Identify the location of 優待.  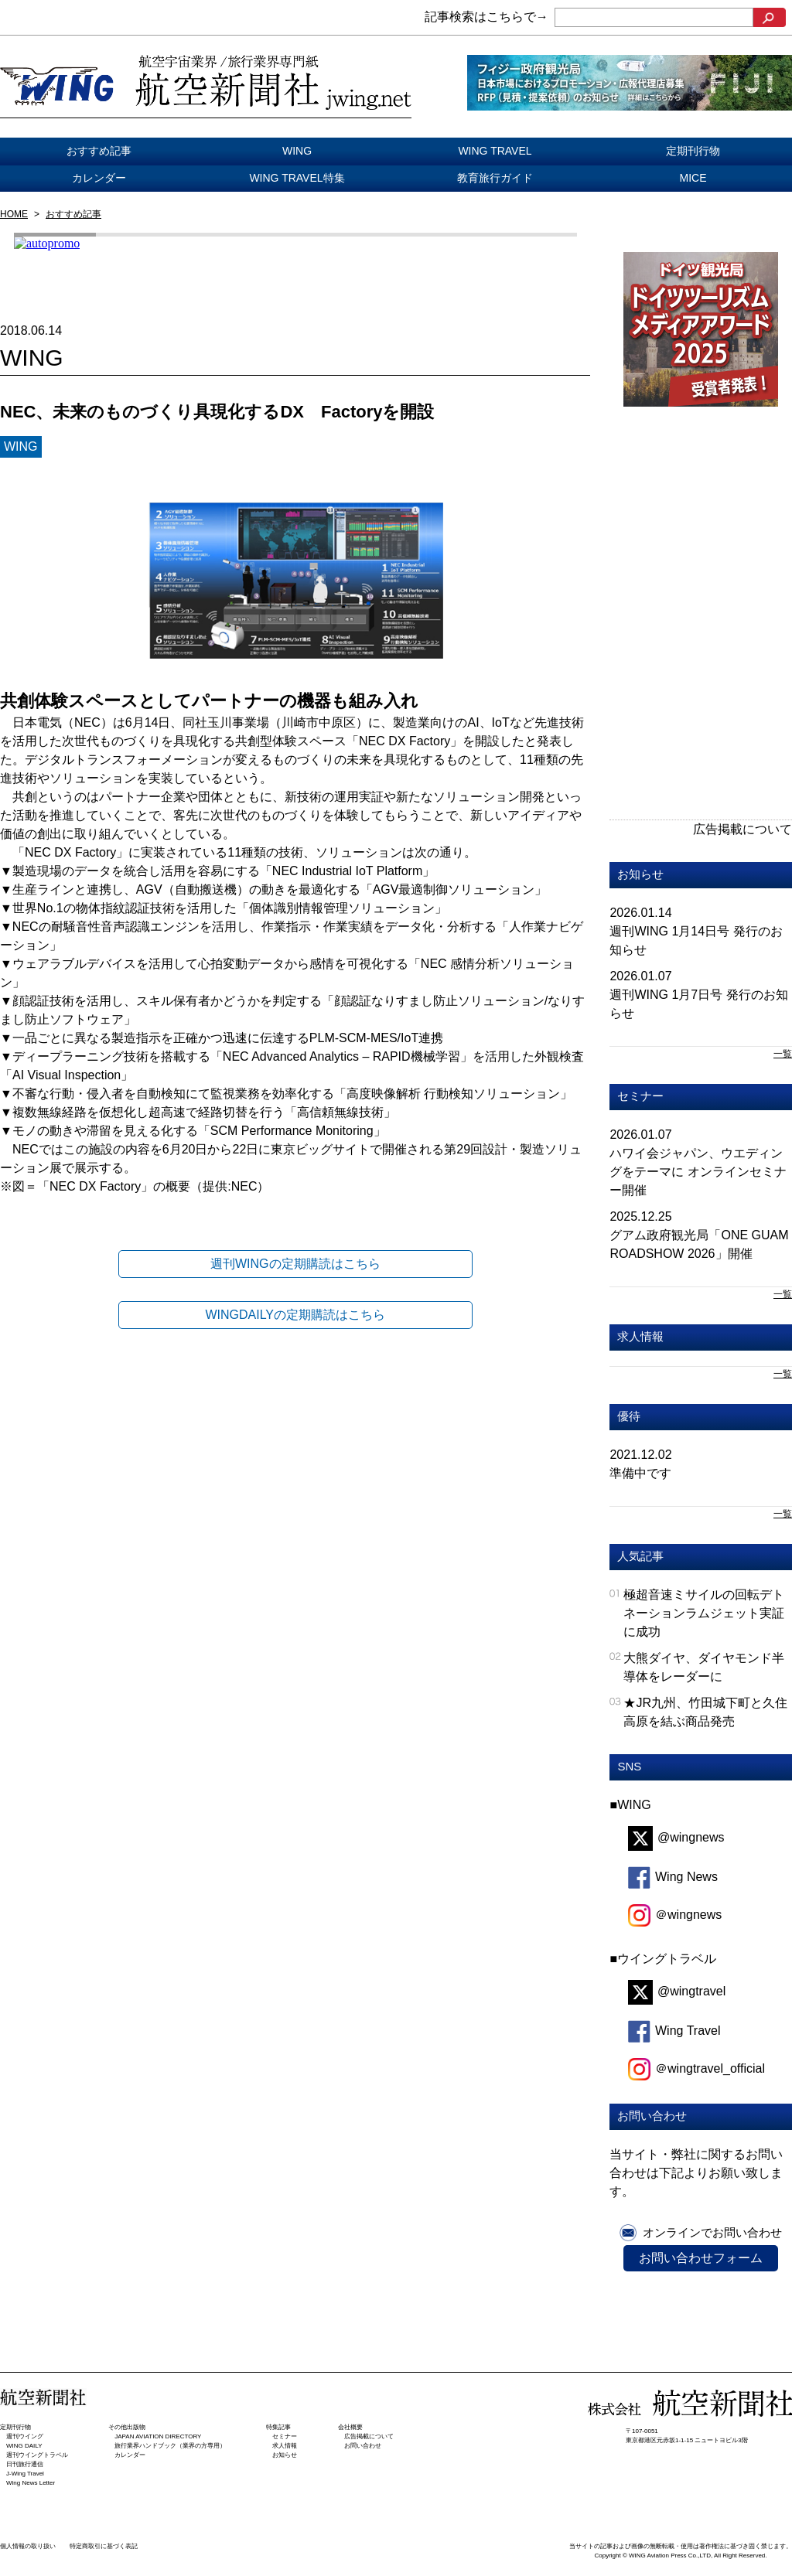
(628, 1416).